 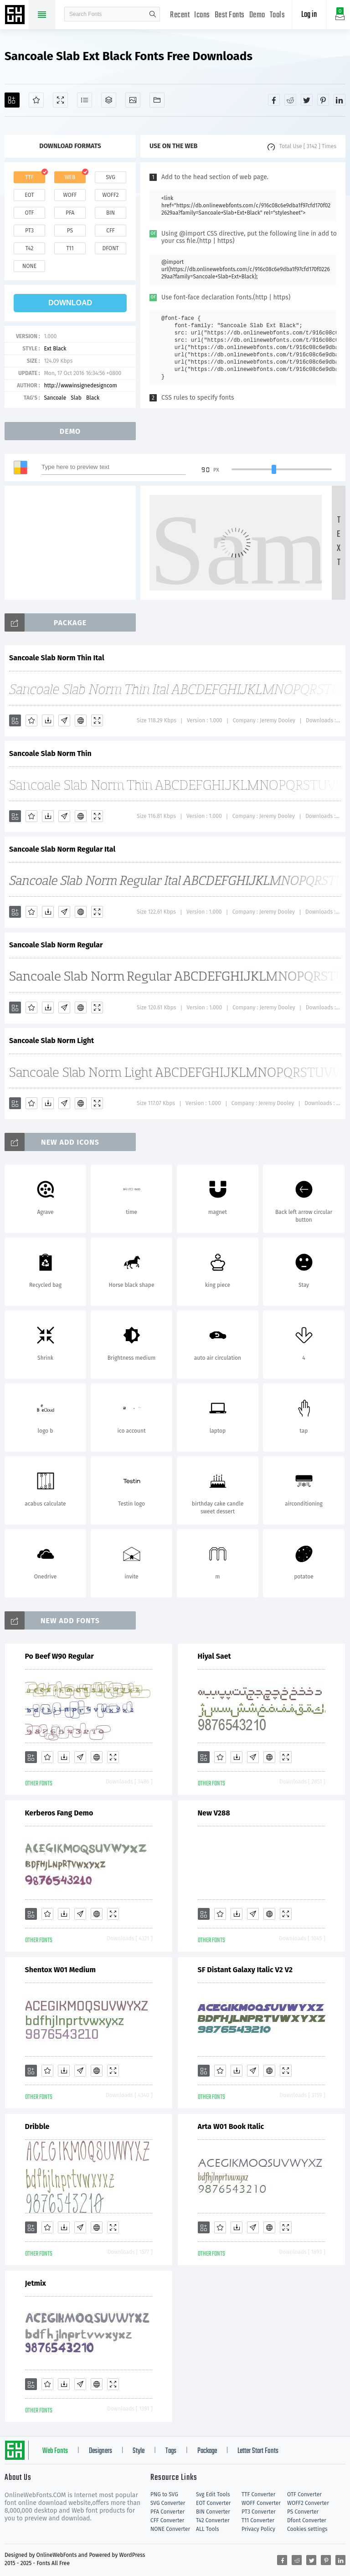 I want to click on [Share linkedin], so click(x=339, y=100).